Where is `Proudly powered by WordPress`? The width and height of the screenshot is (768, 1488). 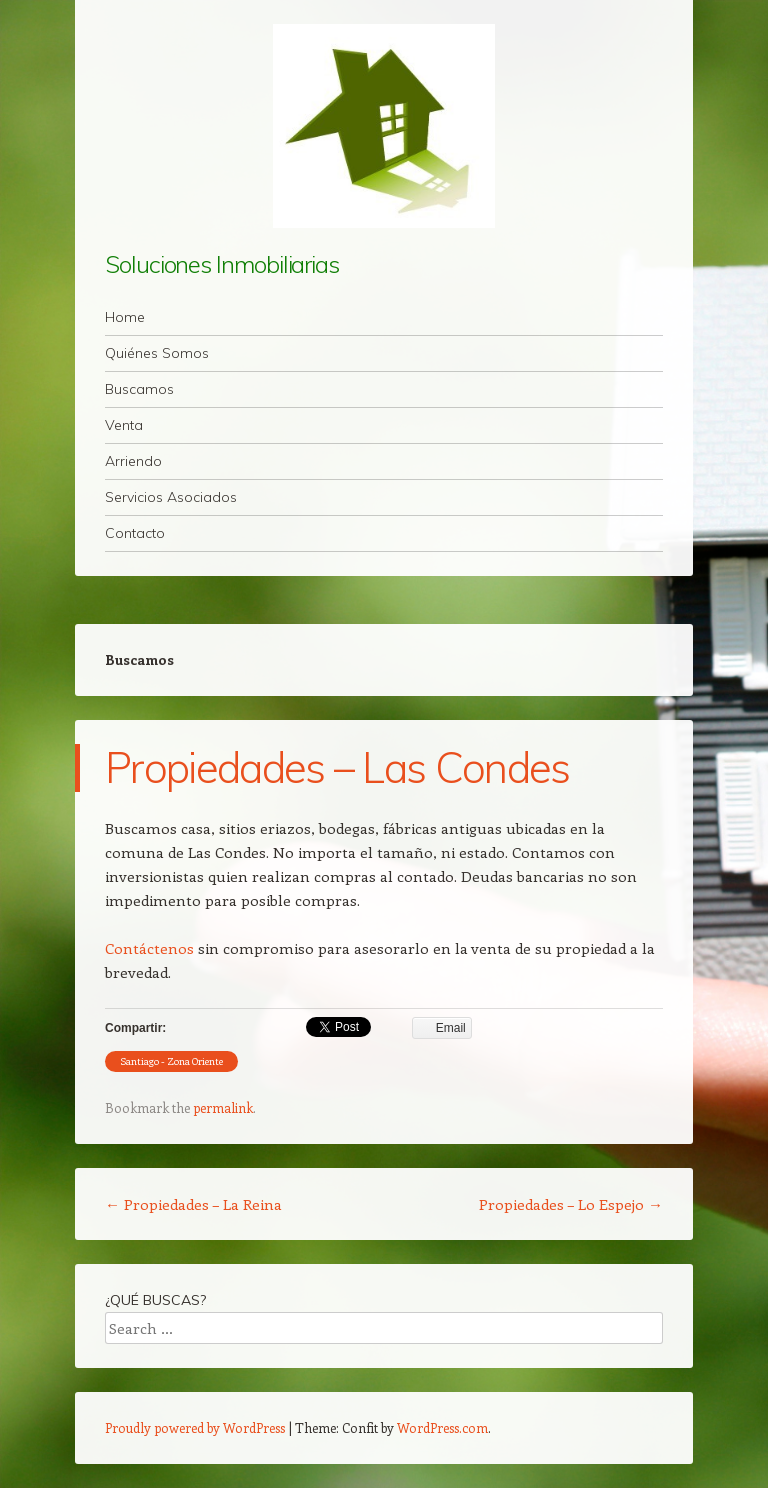 Proudly powered by WordPress is located at coordinates (195, 1427).